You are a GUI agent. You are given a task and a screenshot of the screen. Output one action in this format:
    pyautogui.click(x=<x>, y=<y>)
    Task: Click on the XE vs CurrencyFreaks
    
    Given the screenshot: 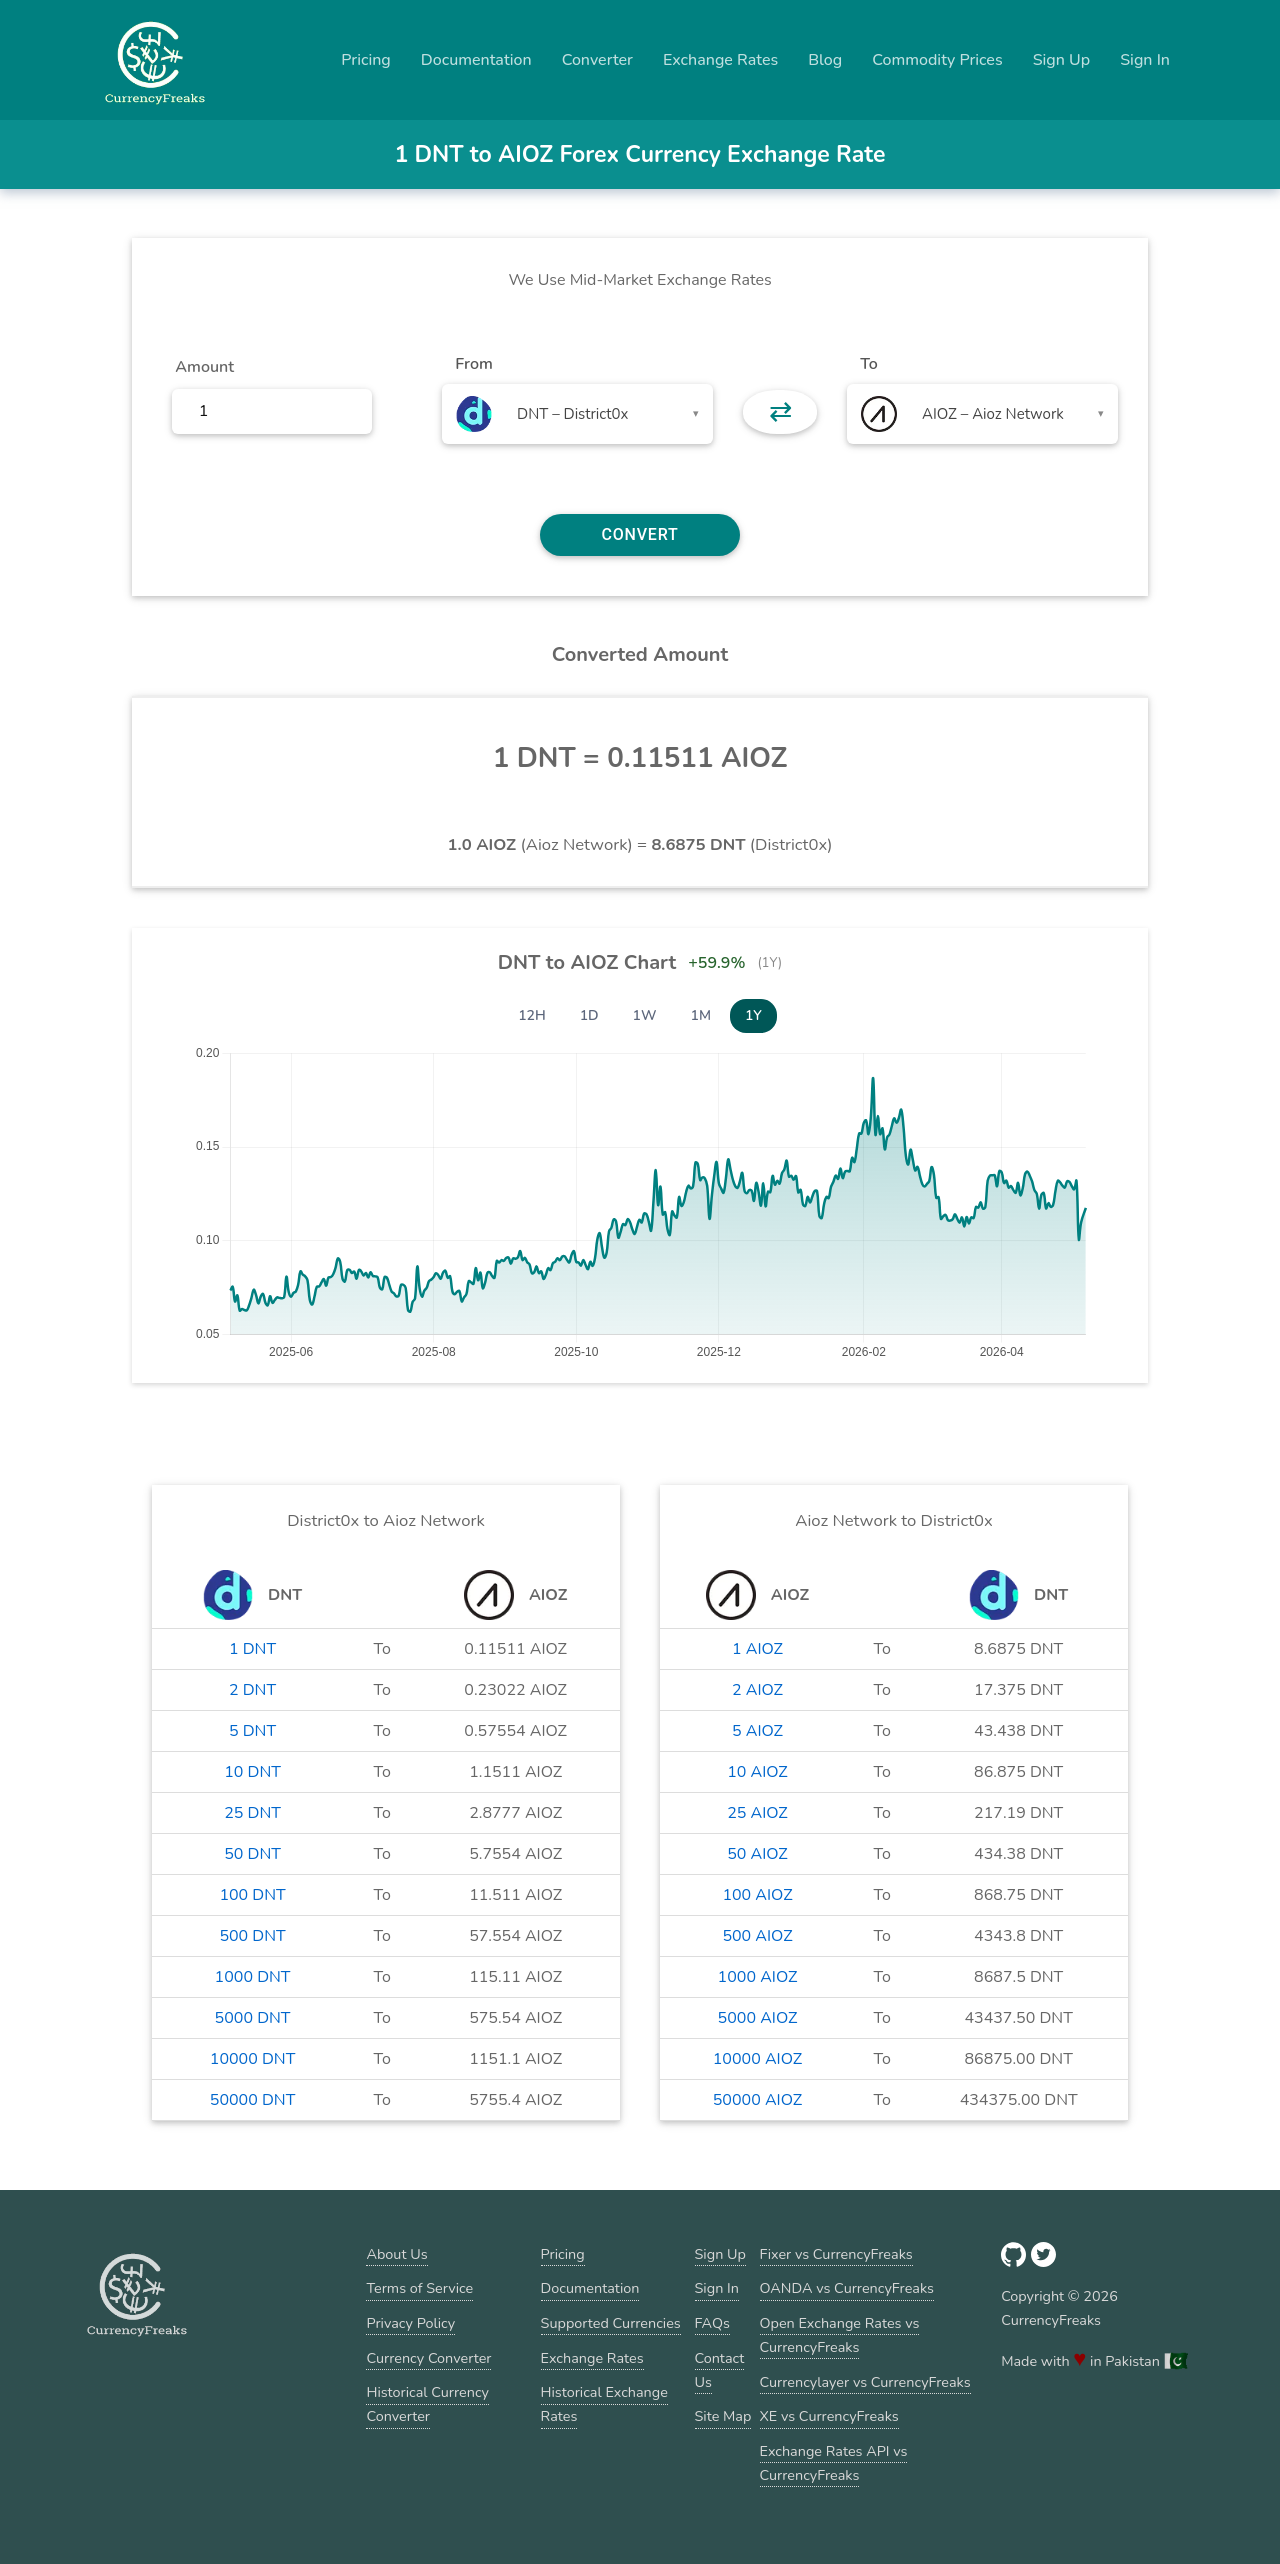 What is the action you would take?
    pyautogui.click(x=829, y=2416)
    